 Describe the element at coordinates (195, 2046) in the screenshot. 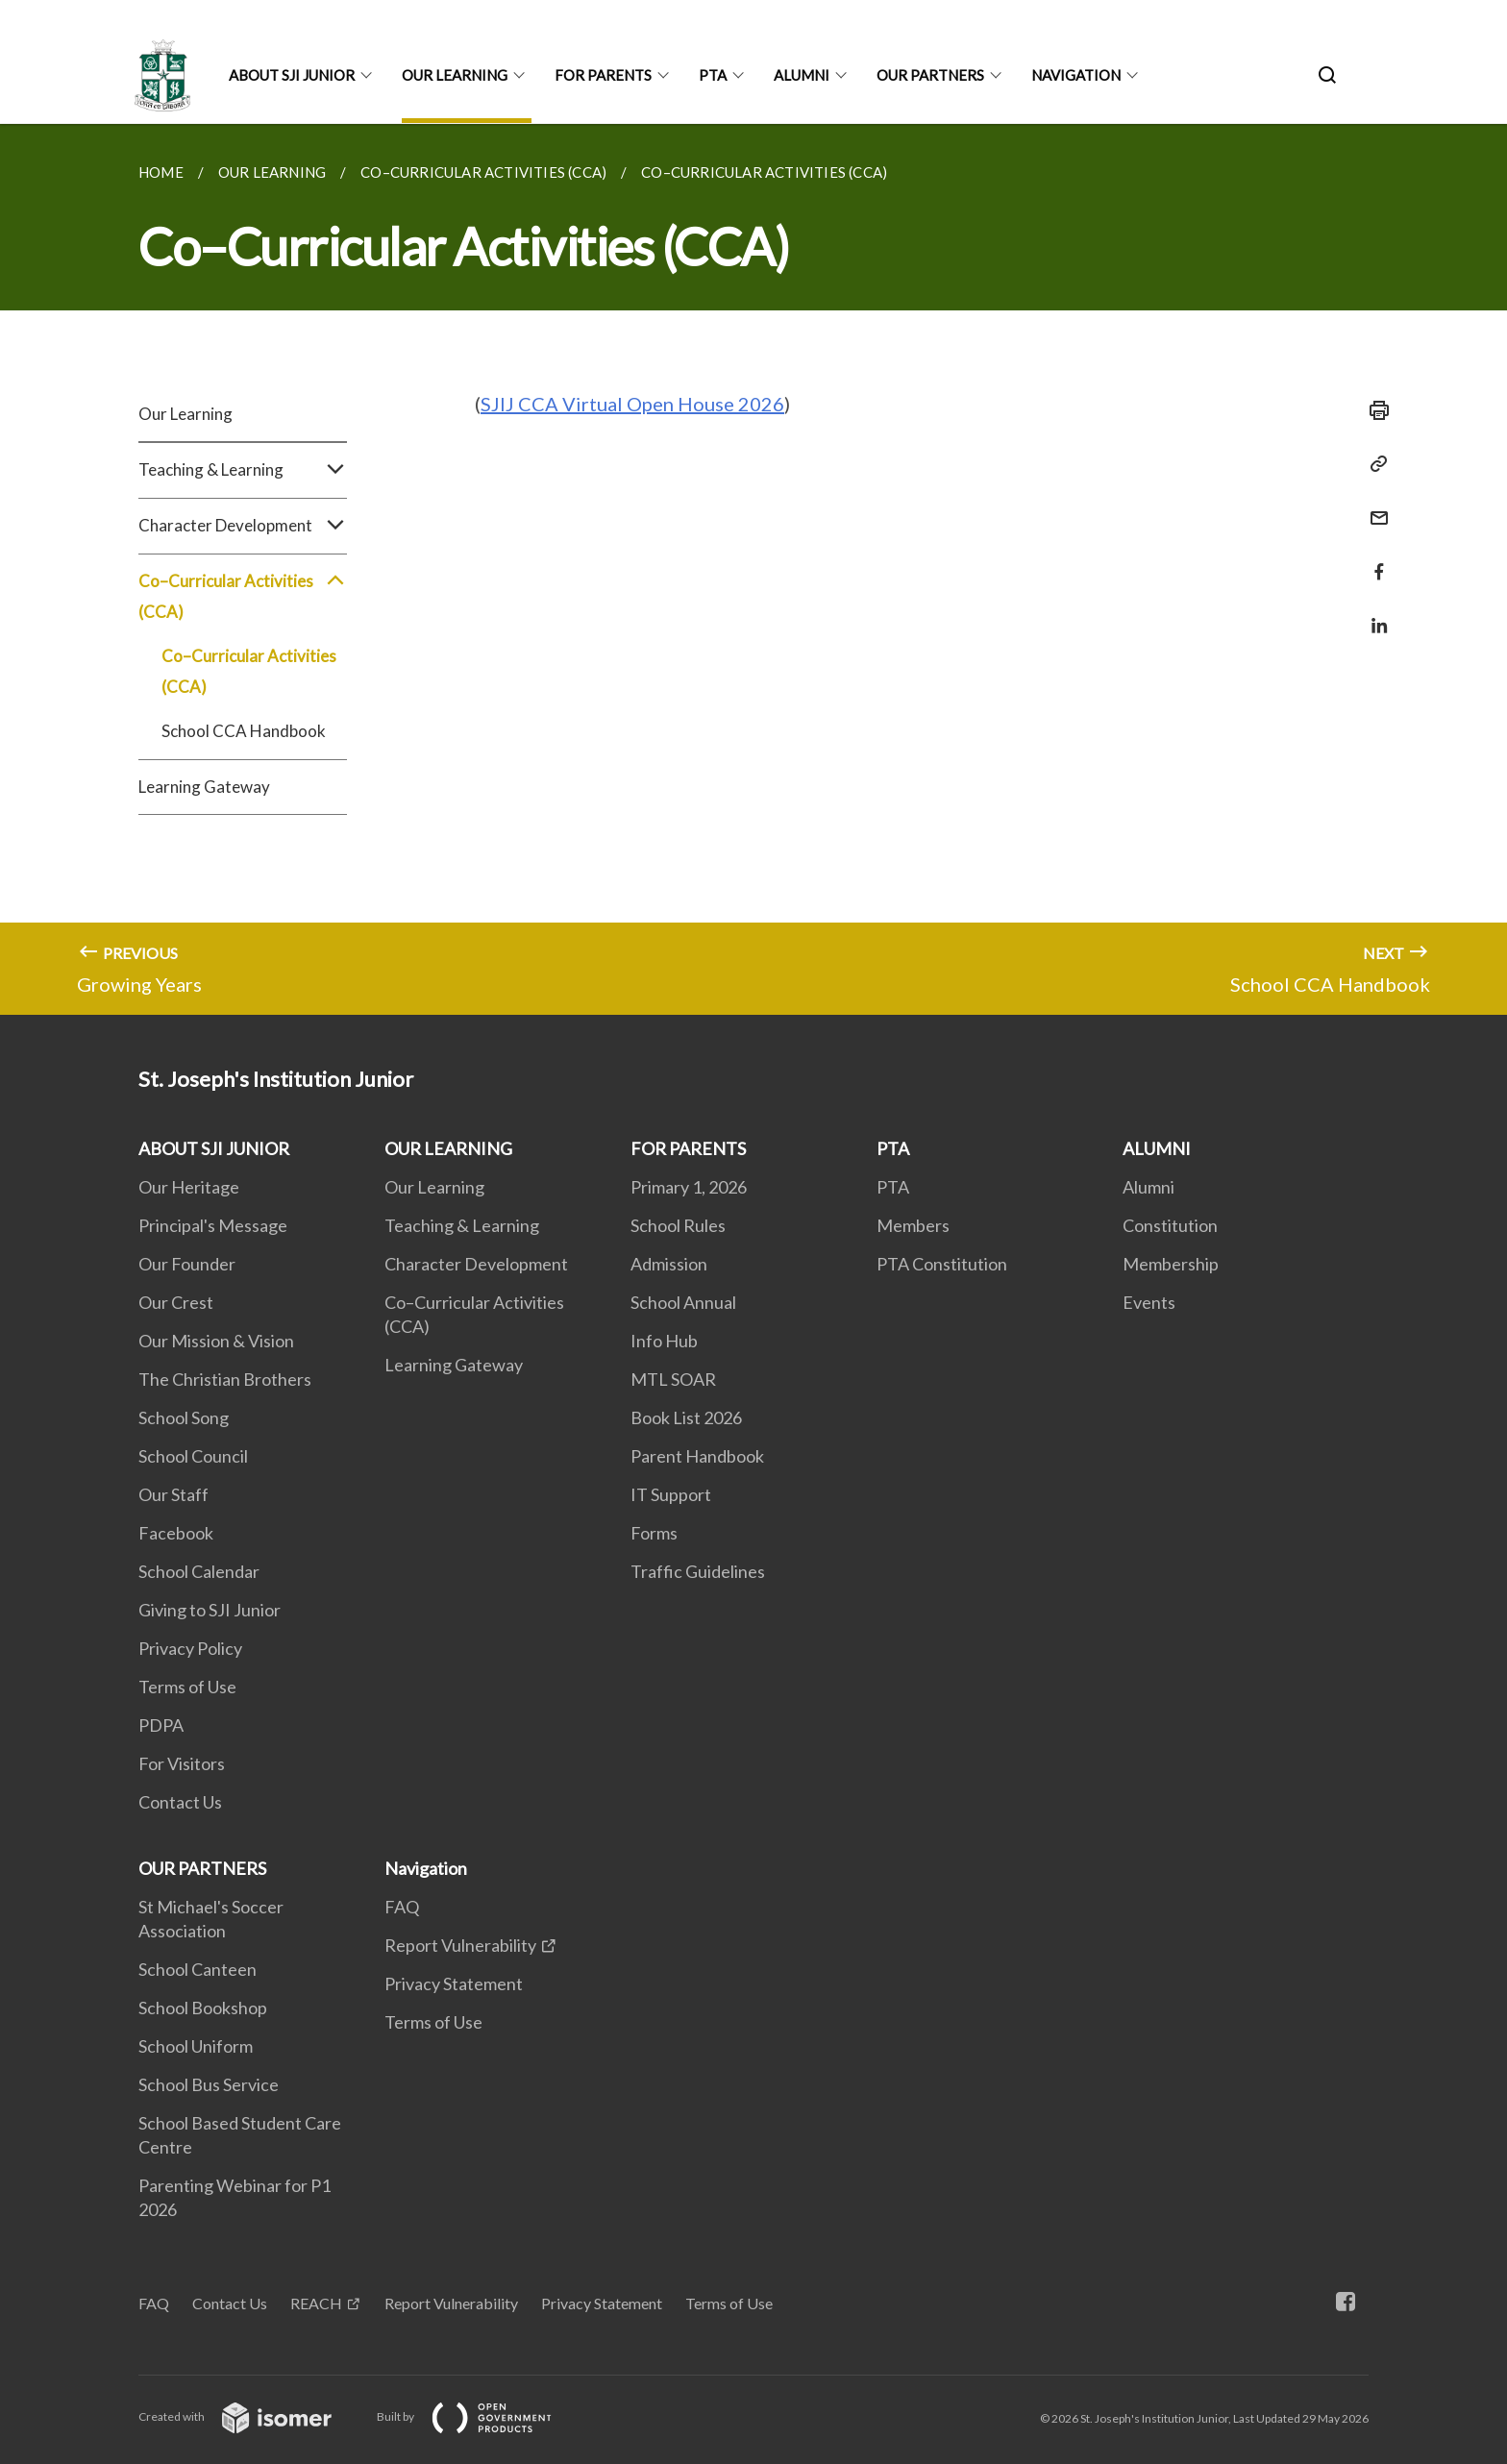

I see `School Uniform` at that location.